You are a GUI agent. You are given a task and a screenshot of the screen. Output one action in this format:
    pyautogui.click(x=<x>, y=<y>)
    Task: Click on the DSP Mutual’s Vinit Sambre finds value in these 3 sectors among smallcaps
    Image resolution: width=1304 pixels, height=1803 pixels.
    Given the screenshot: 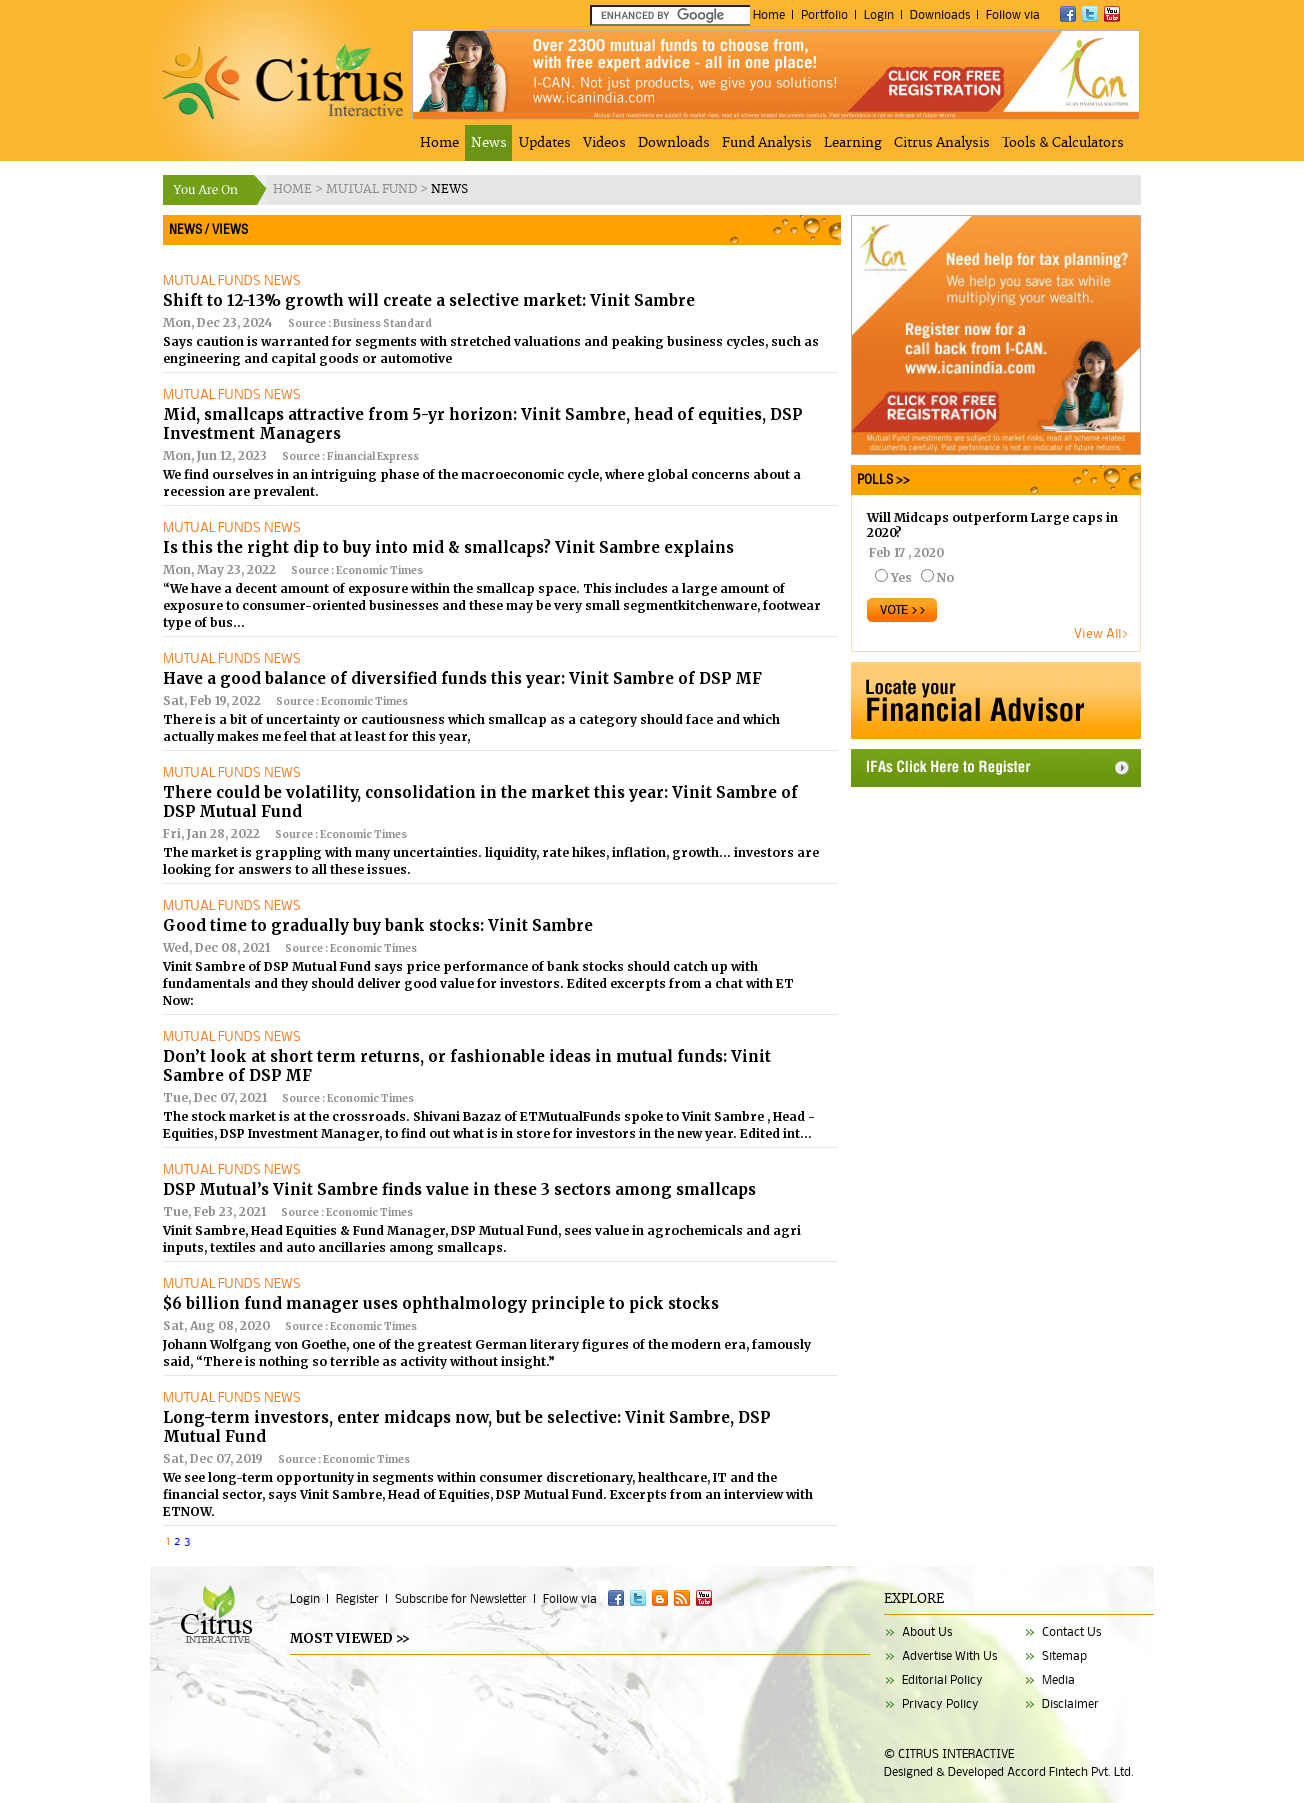 What is the action you would take?
    pyautogui.click(x=459, y=1189)
    